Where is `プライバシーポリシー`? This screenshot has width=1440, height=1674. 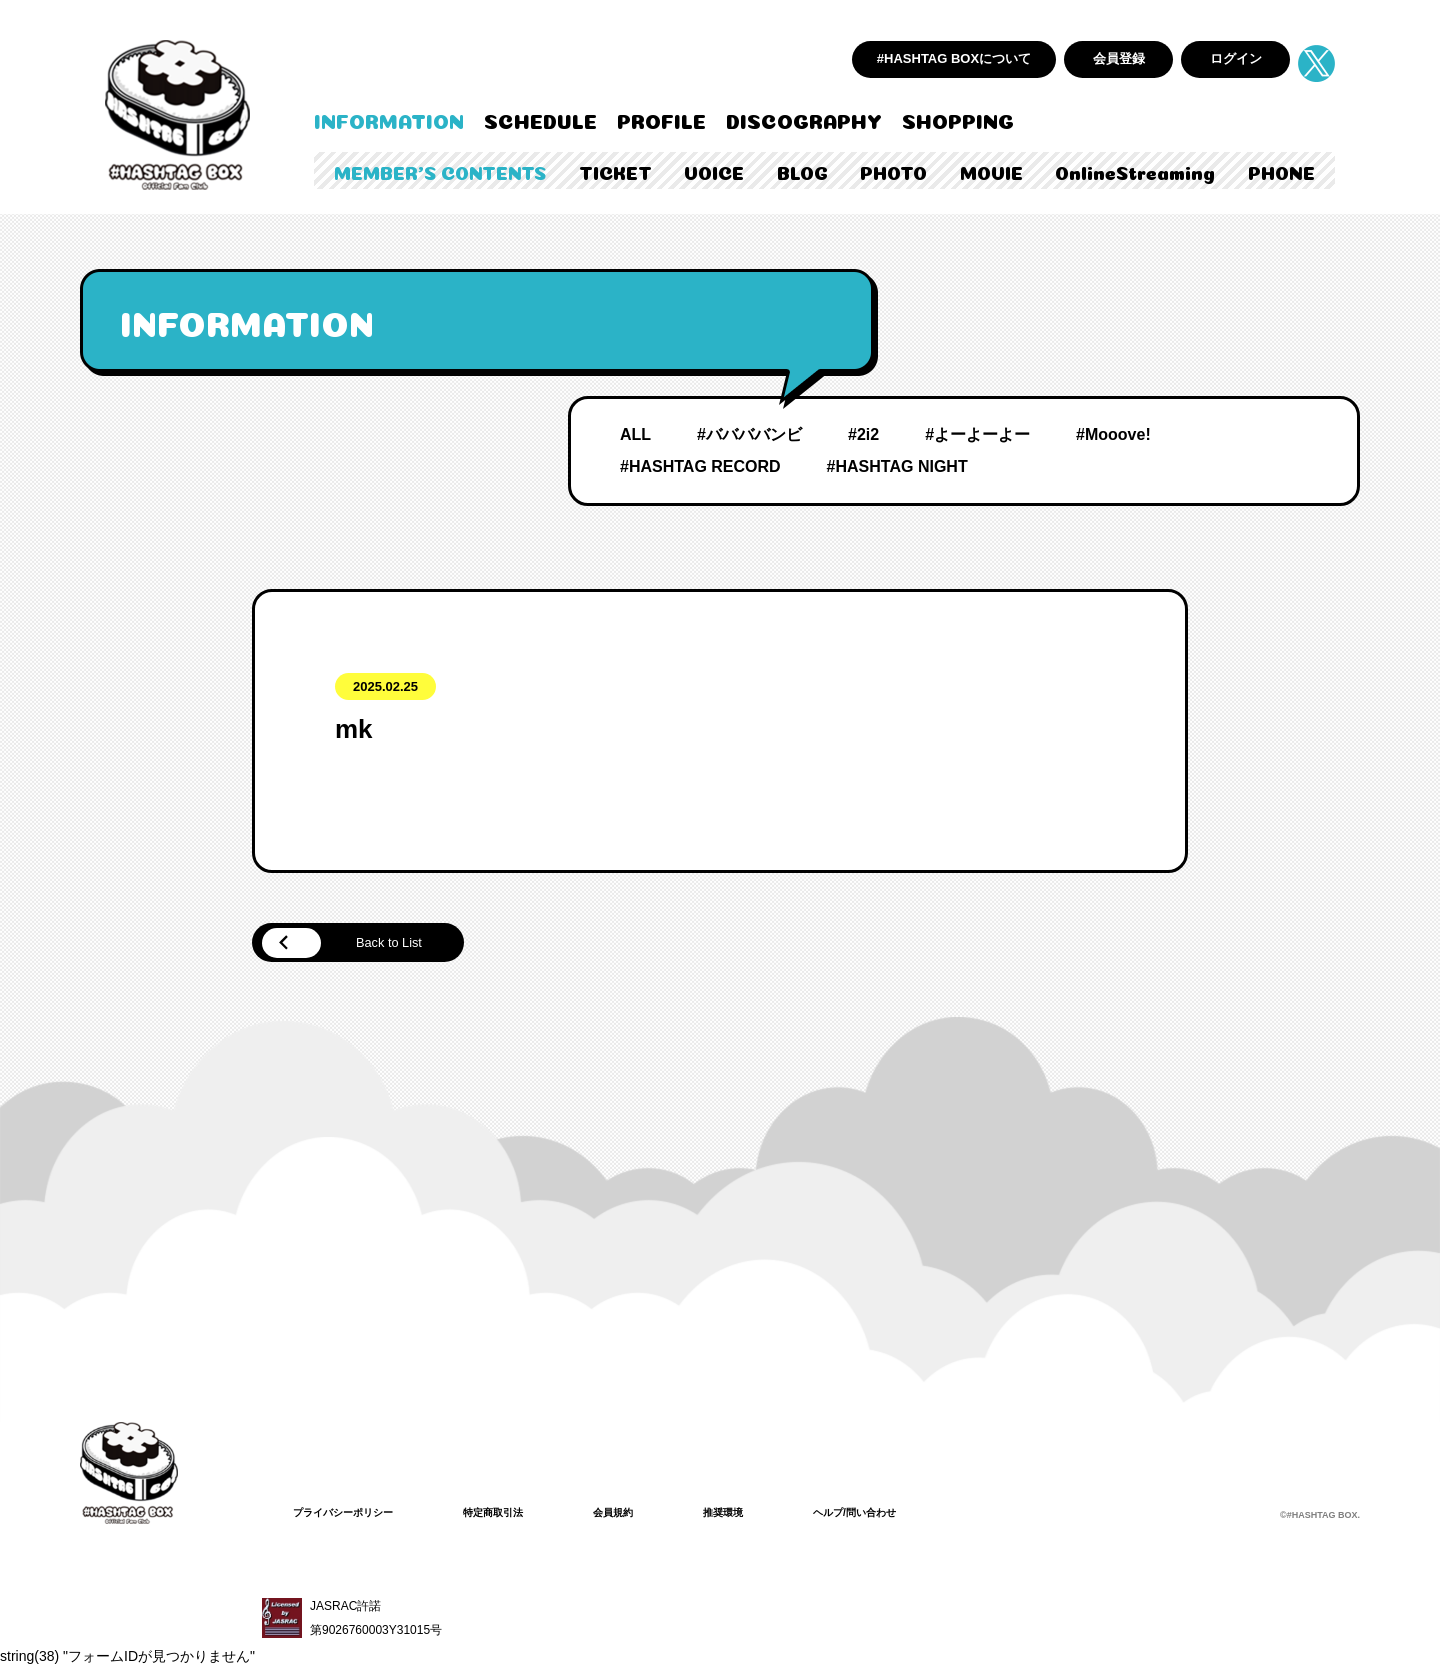 プライバシーポリシー is located at coordinates (353, 1516).